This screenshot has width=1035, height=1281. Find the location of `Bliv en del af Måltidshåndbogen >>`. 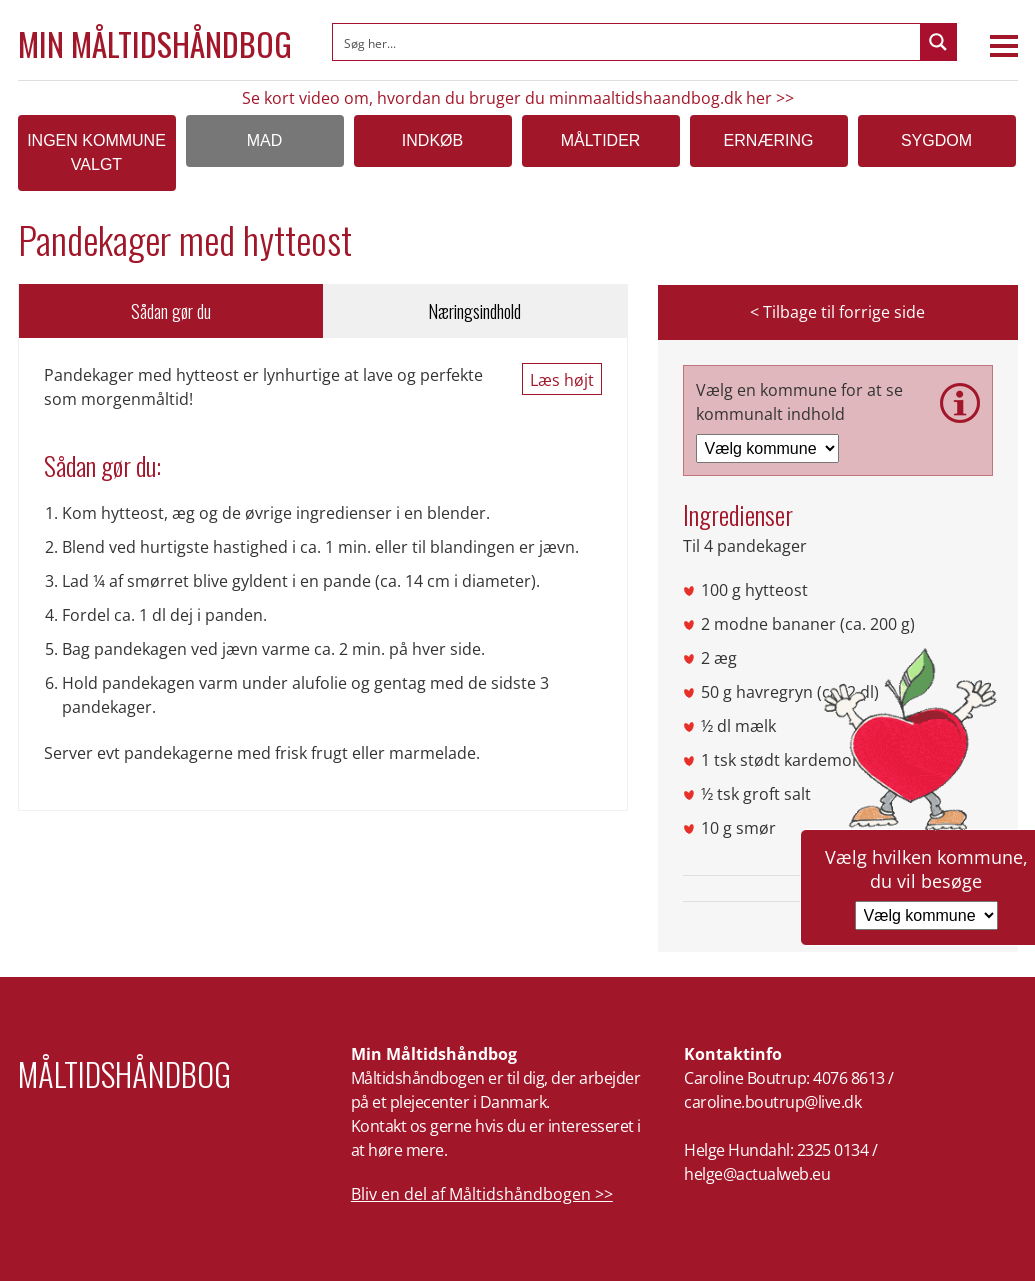

Bliv en del af Måltidshåndbogen >> is located at coordinates (482, 1194).